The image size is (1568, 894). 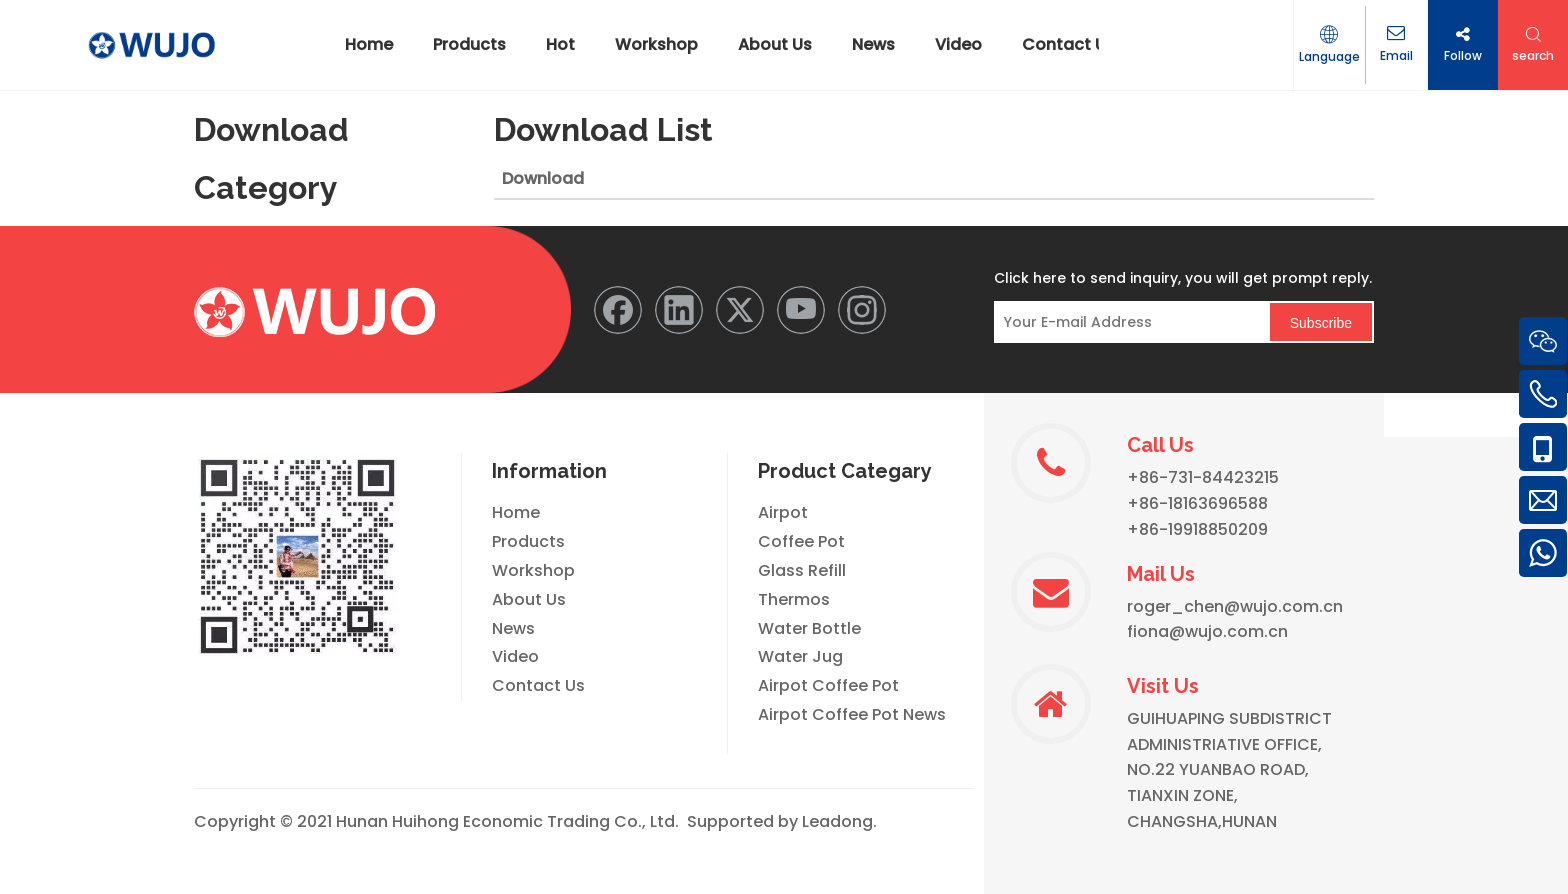 I want to click on Thermos, so click(x=794, y=599).